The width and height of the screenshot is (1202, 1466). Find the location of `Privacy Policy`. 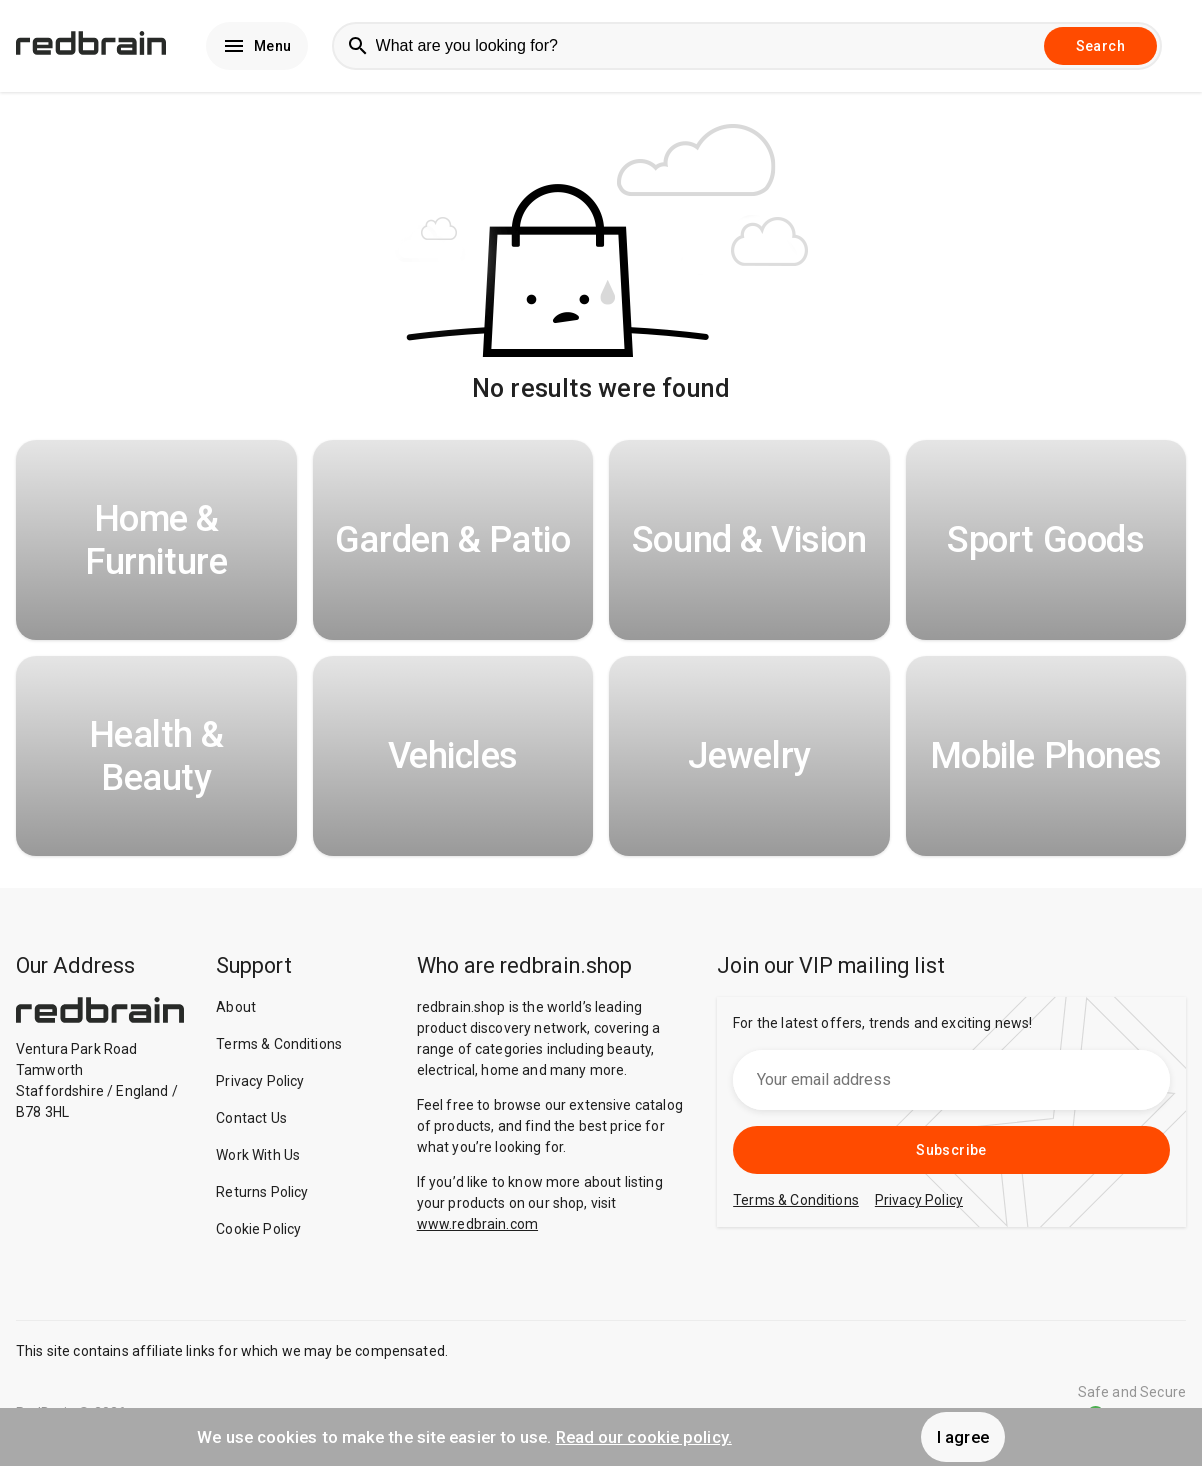

Privacy Policy is located at coordinates (260, 1081).